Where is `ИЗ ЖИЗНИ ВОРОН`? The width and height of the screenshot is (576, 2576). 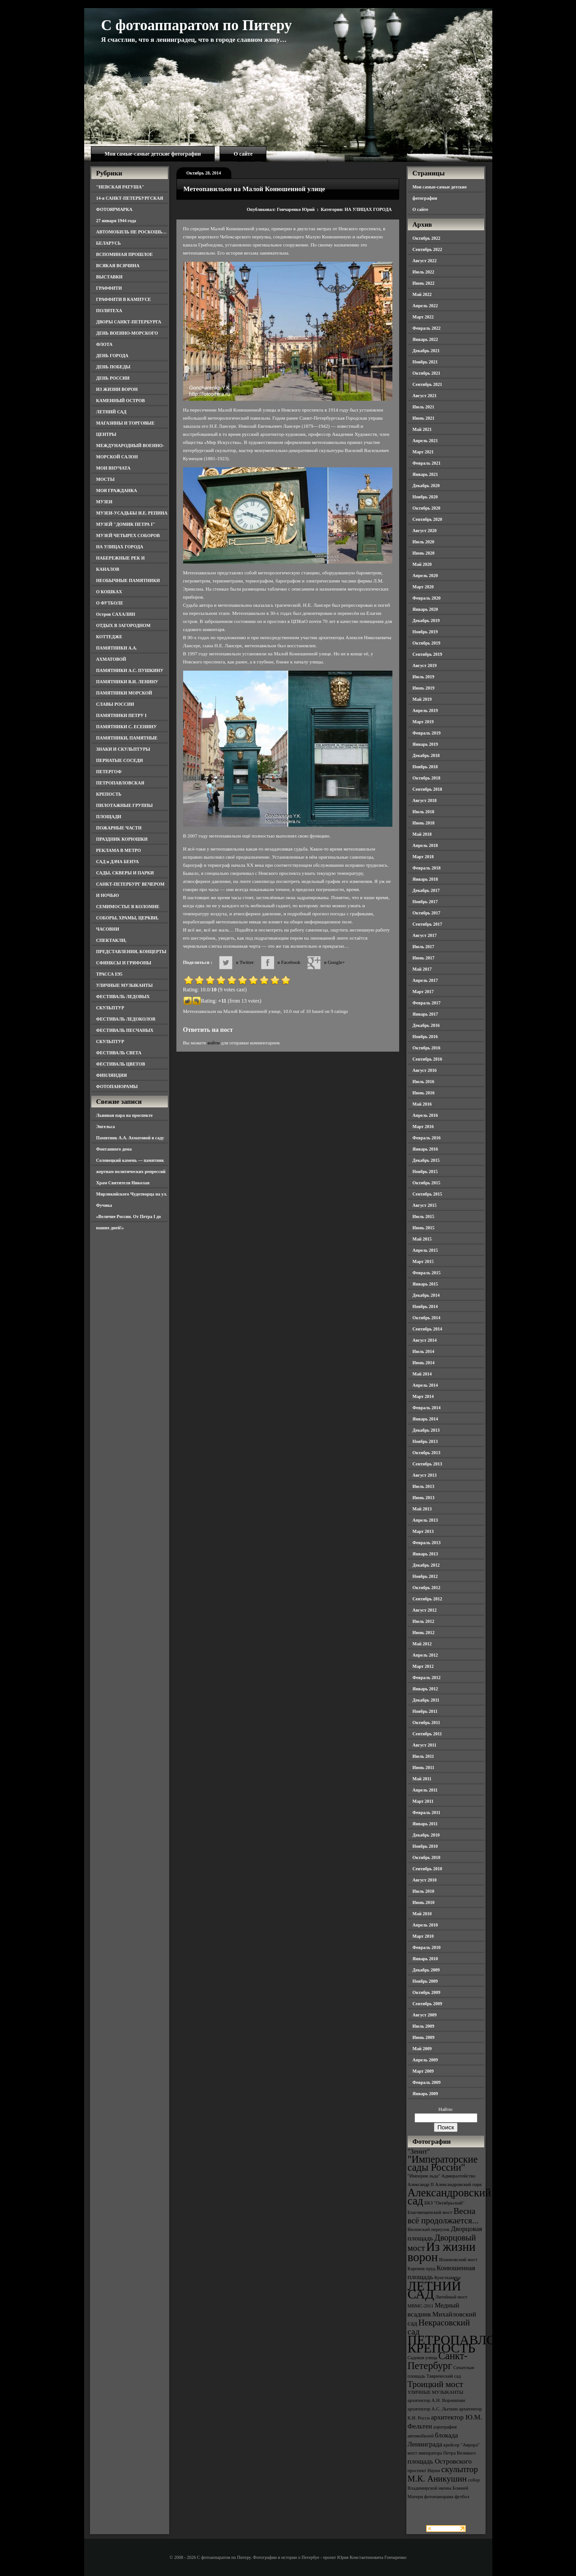
ИЗ ЖИЗНИ ВОРОН is located at coordinates (117, 389).